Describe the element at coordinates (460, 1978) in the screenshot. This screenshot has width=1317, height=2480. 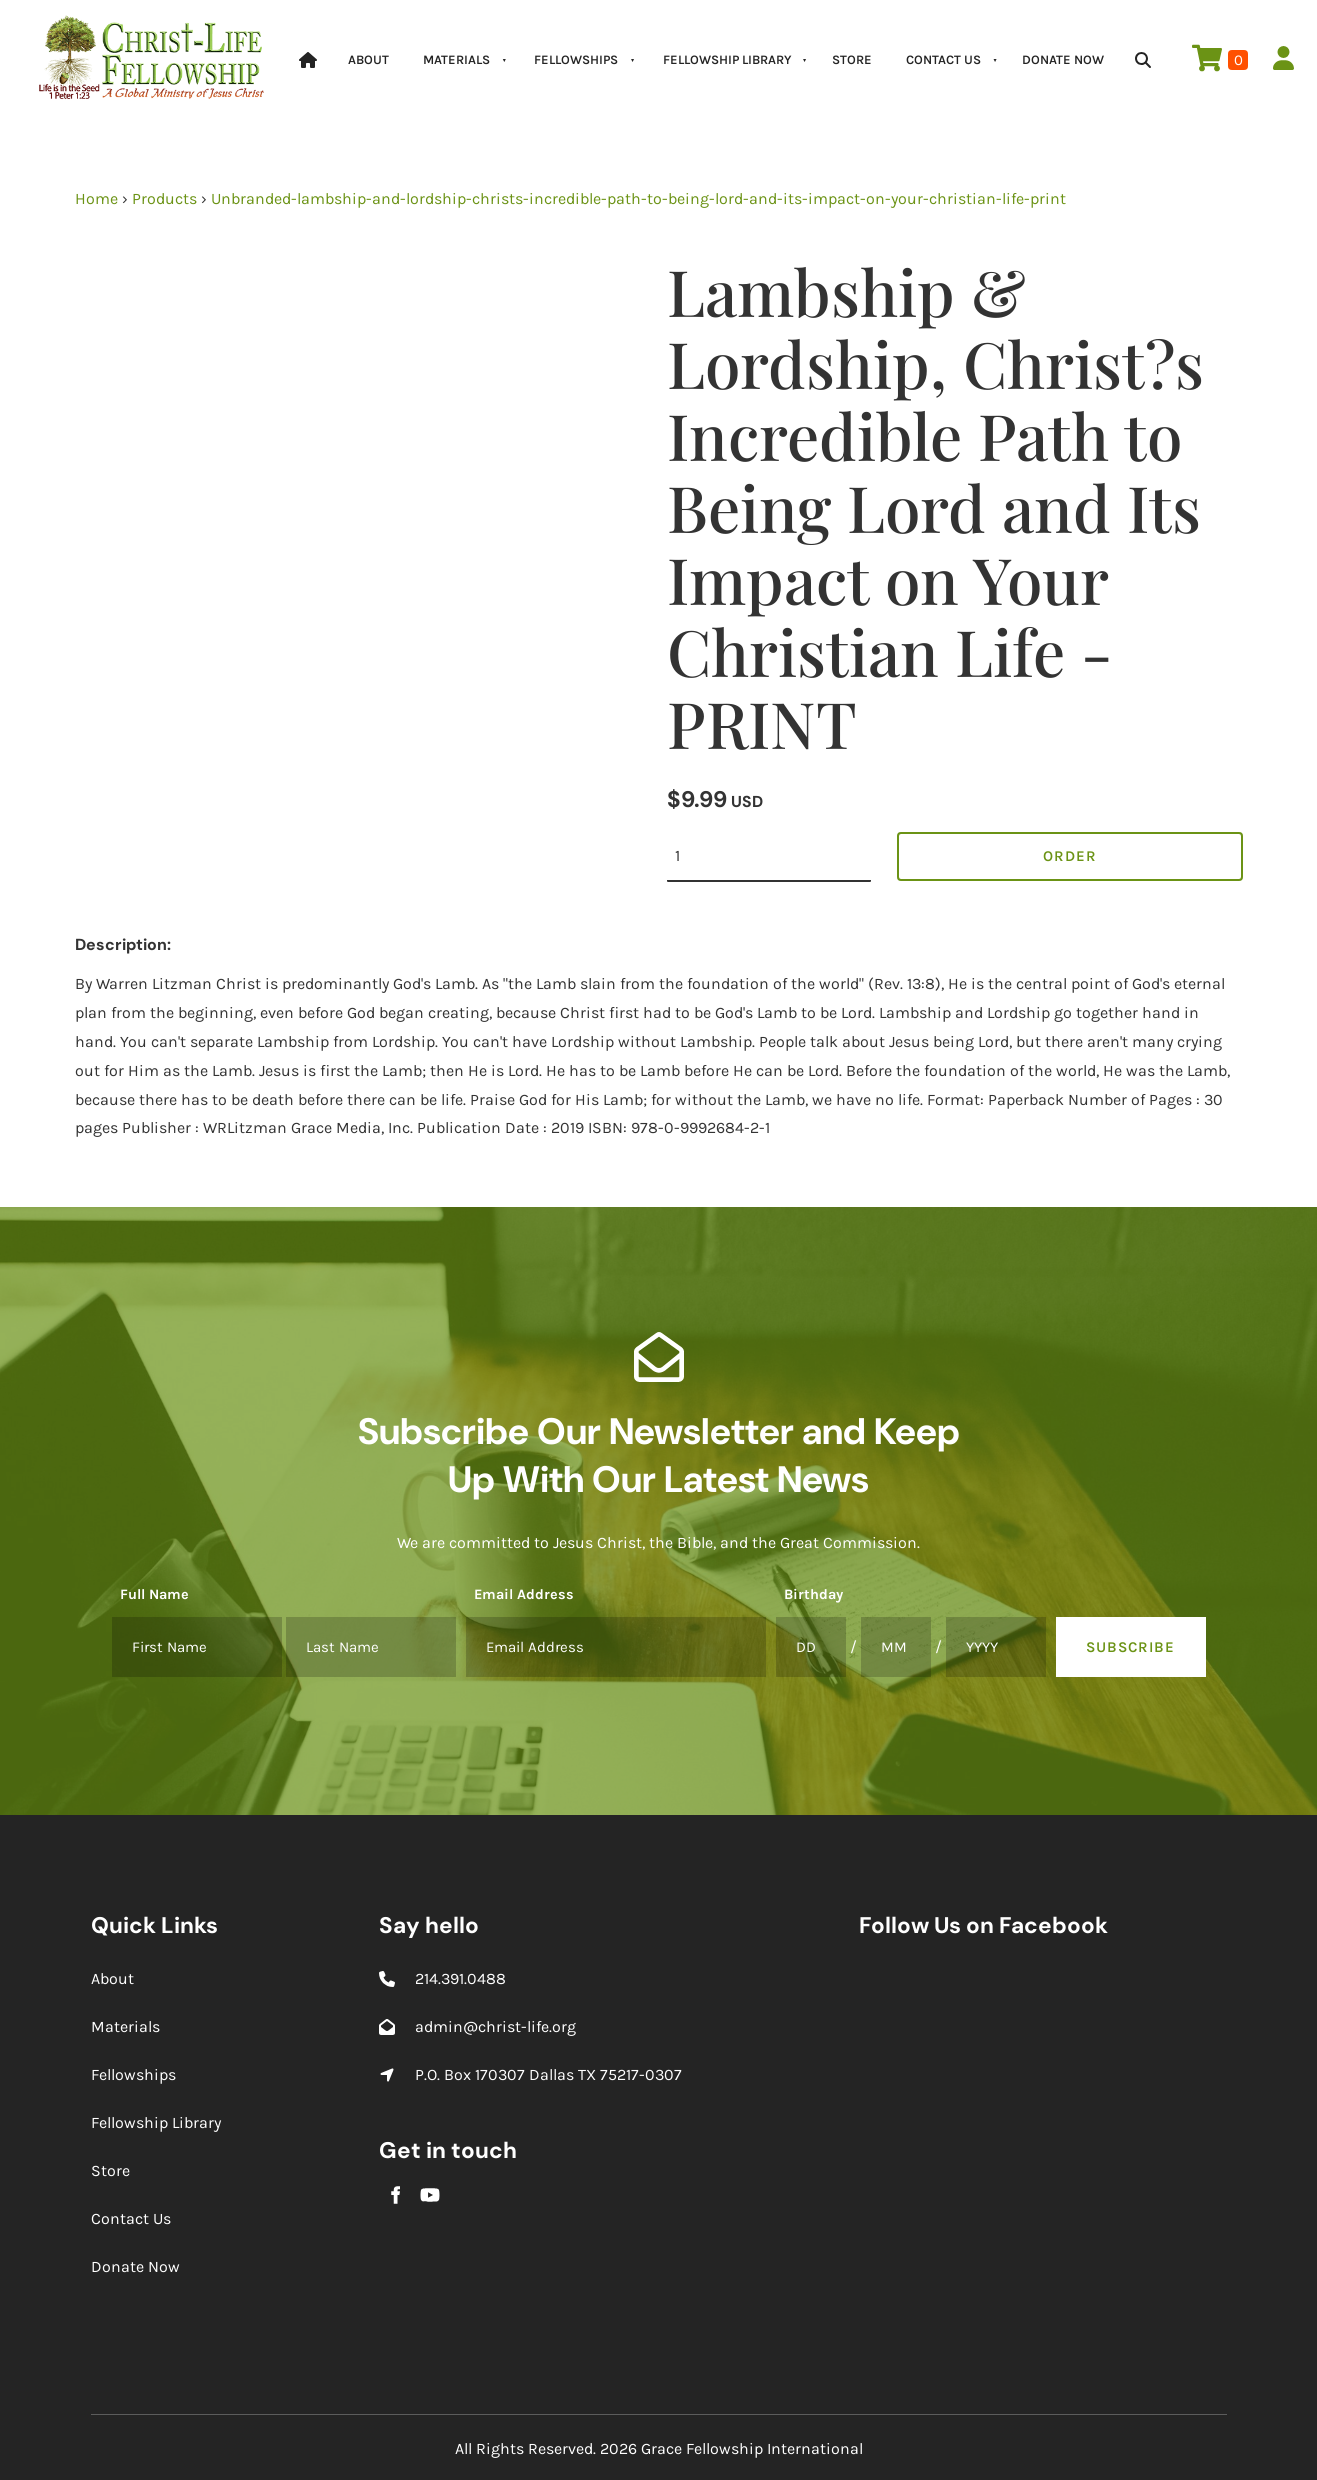
I see `214.391.0488` at that location.